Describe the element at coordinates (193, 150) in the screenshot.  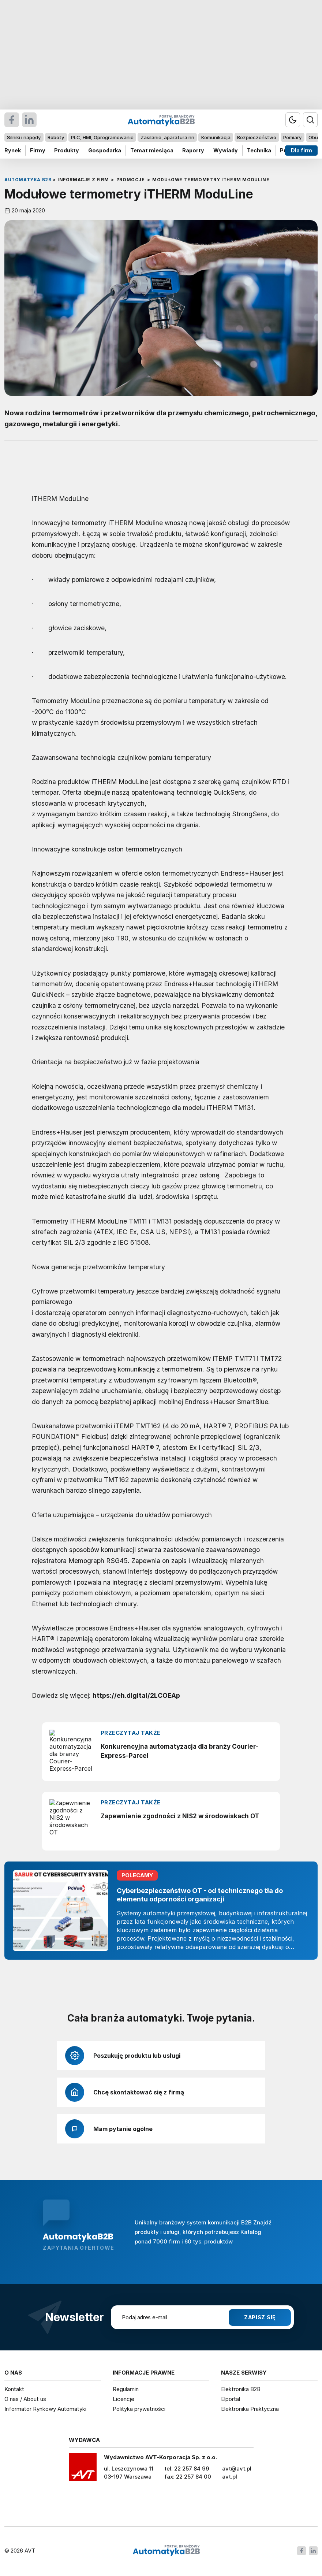
I see `Raporty` at that location.